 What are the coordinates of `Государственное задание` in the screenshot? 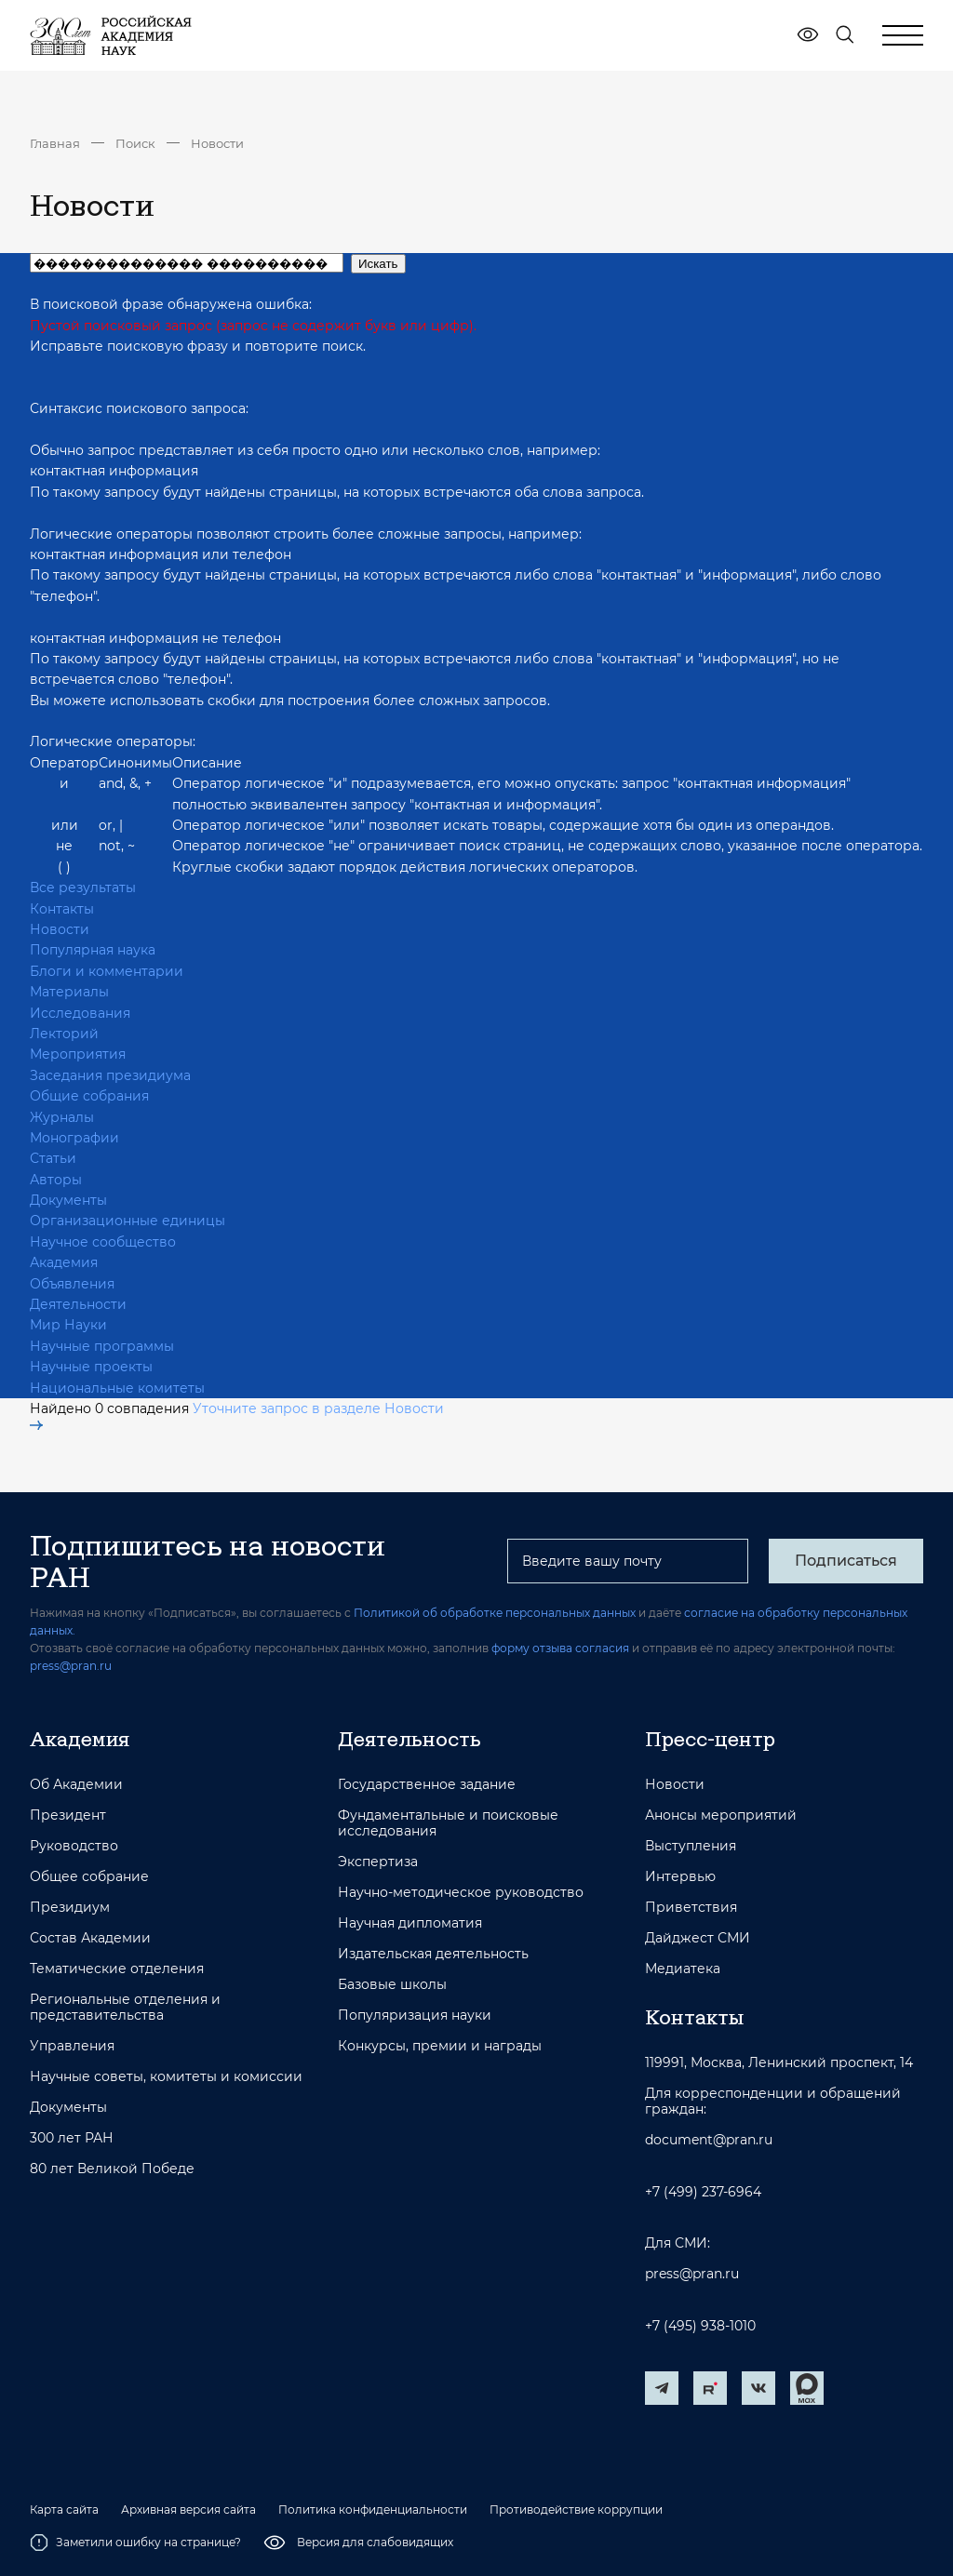 It's located at (427, 1785).